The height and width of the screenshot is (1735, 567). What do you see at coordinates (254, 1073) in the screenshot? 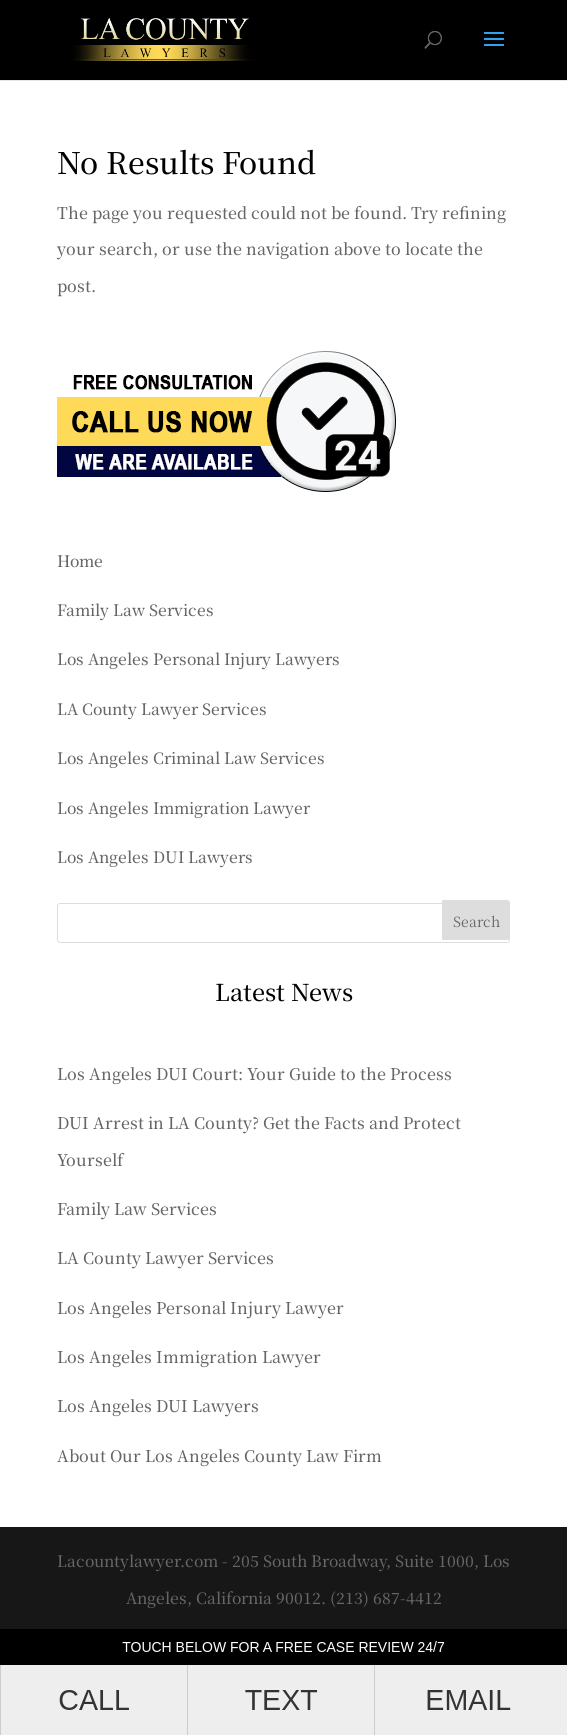
I see `Los Angeles DUI Court: Your Guide to the Process` at bounding box center [254, 1073].